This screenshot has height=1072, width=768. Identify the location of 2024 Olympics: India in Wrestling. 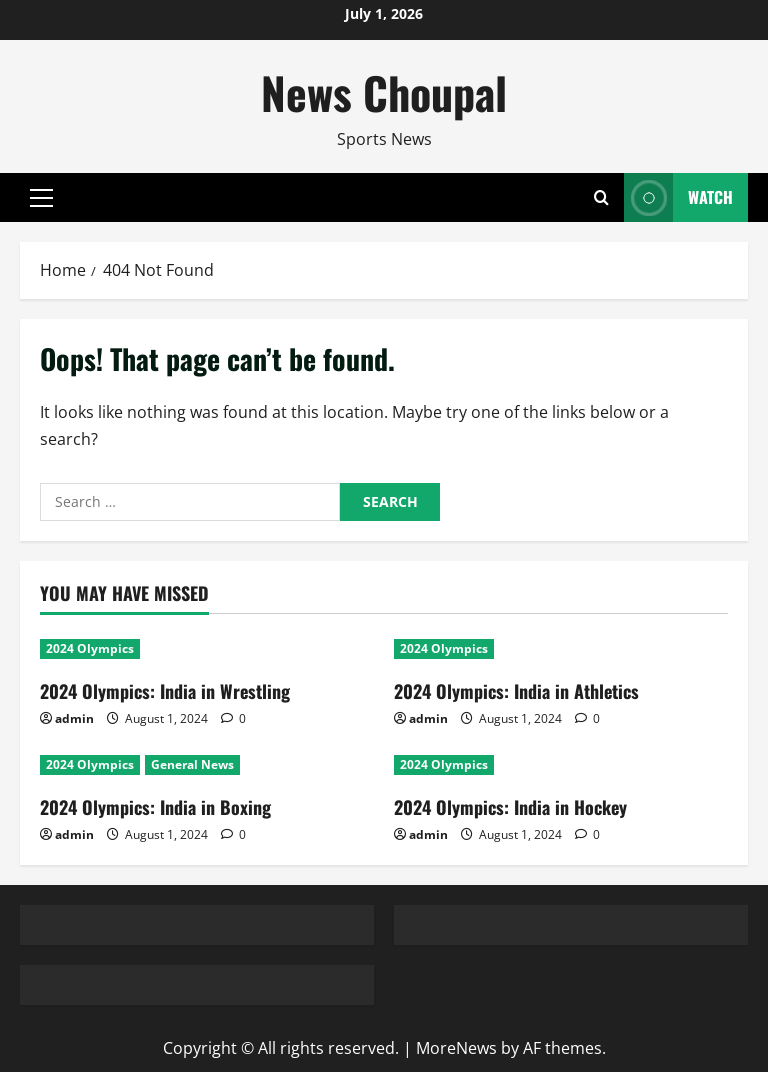
(165, 691).